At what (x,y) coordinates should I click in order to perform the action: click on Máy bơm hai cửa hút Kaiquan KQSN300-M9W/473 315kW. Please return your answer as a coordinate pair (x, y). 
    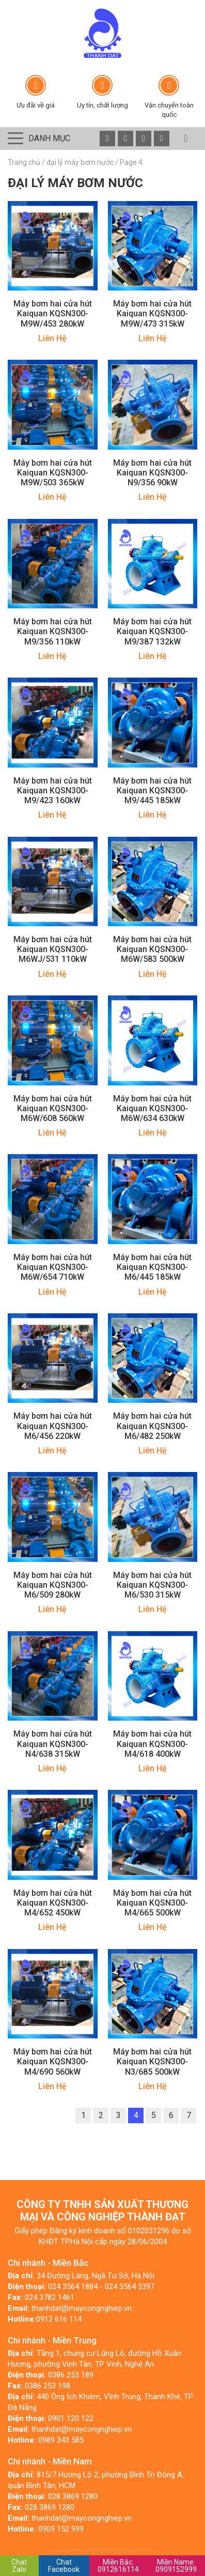
    Looking at the image, I should click on (152, 313).